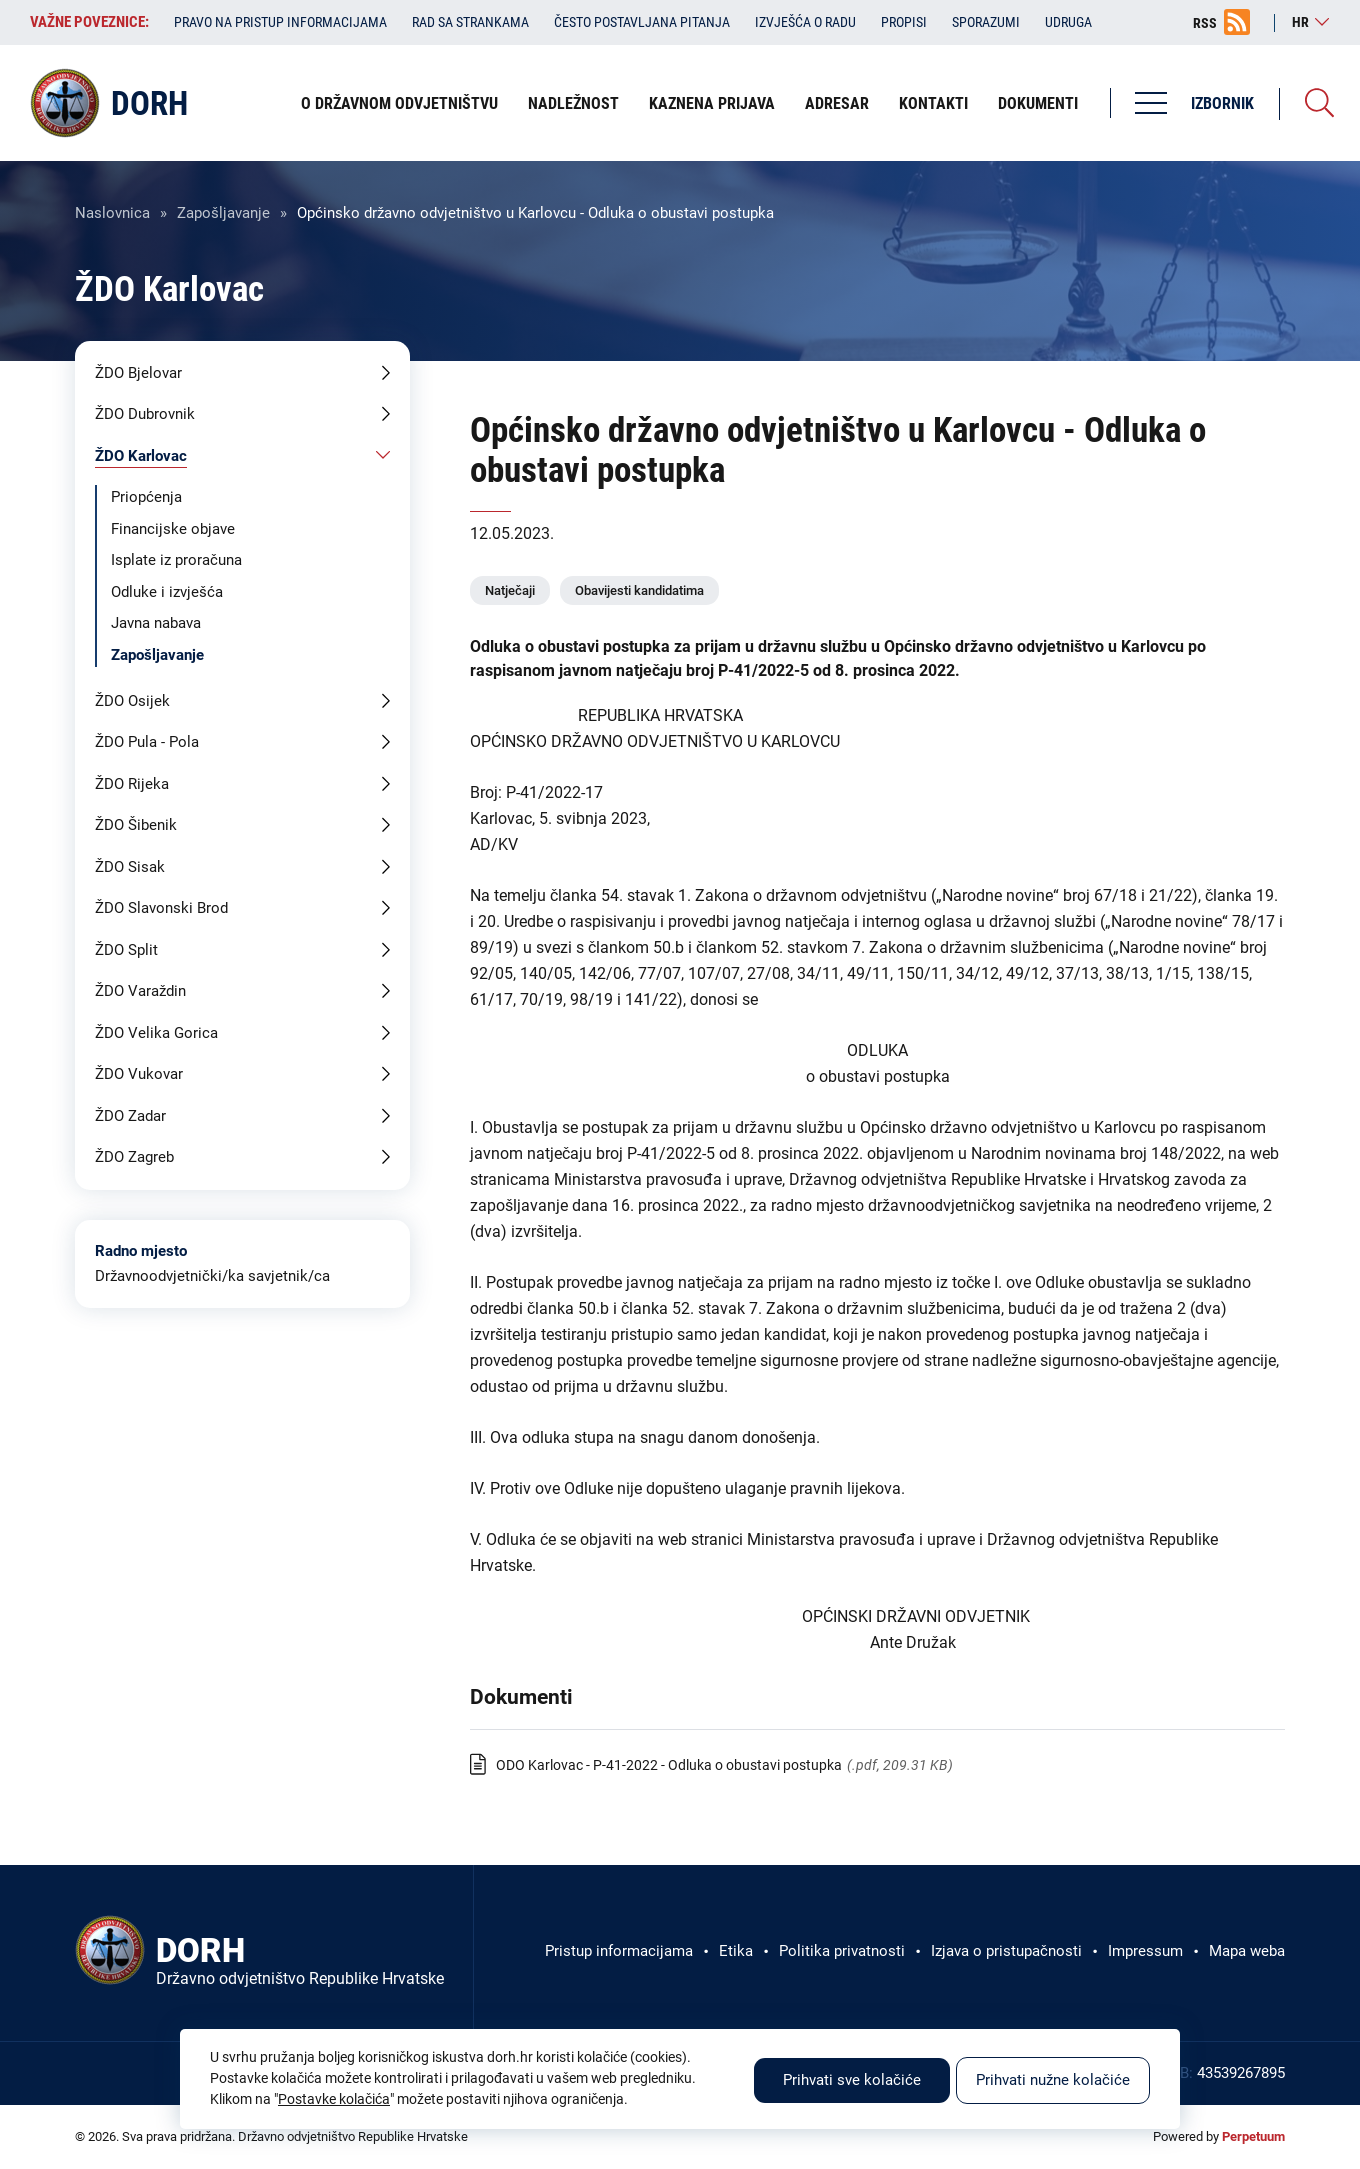 Image resolution: width=1360 pixels, height=2169 pixels. Describe the element at coordinates (1205, 23) in the screenshot. I see `RSS` at that location.